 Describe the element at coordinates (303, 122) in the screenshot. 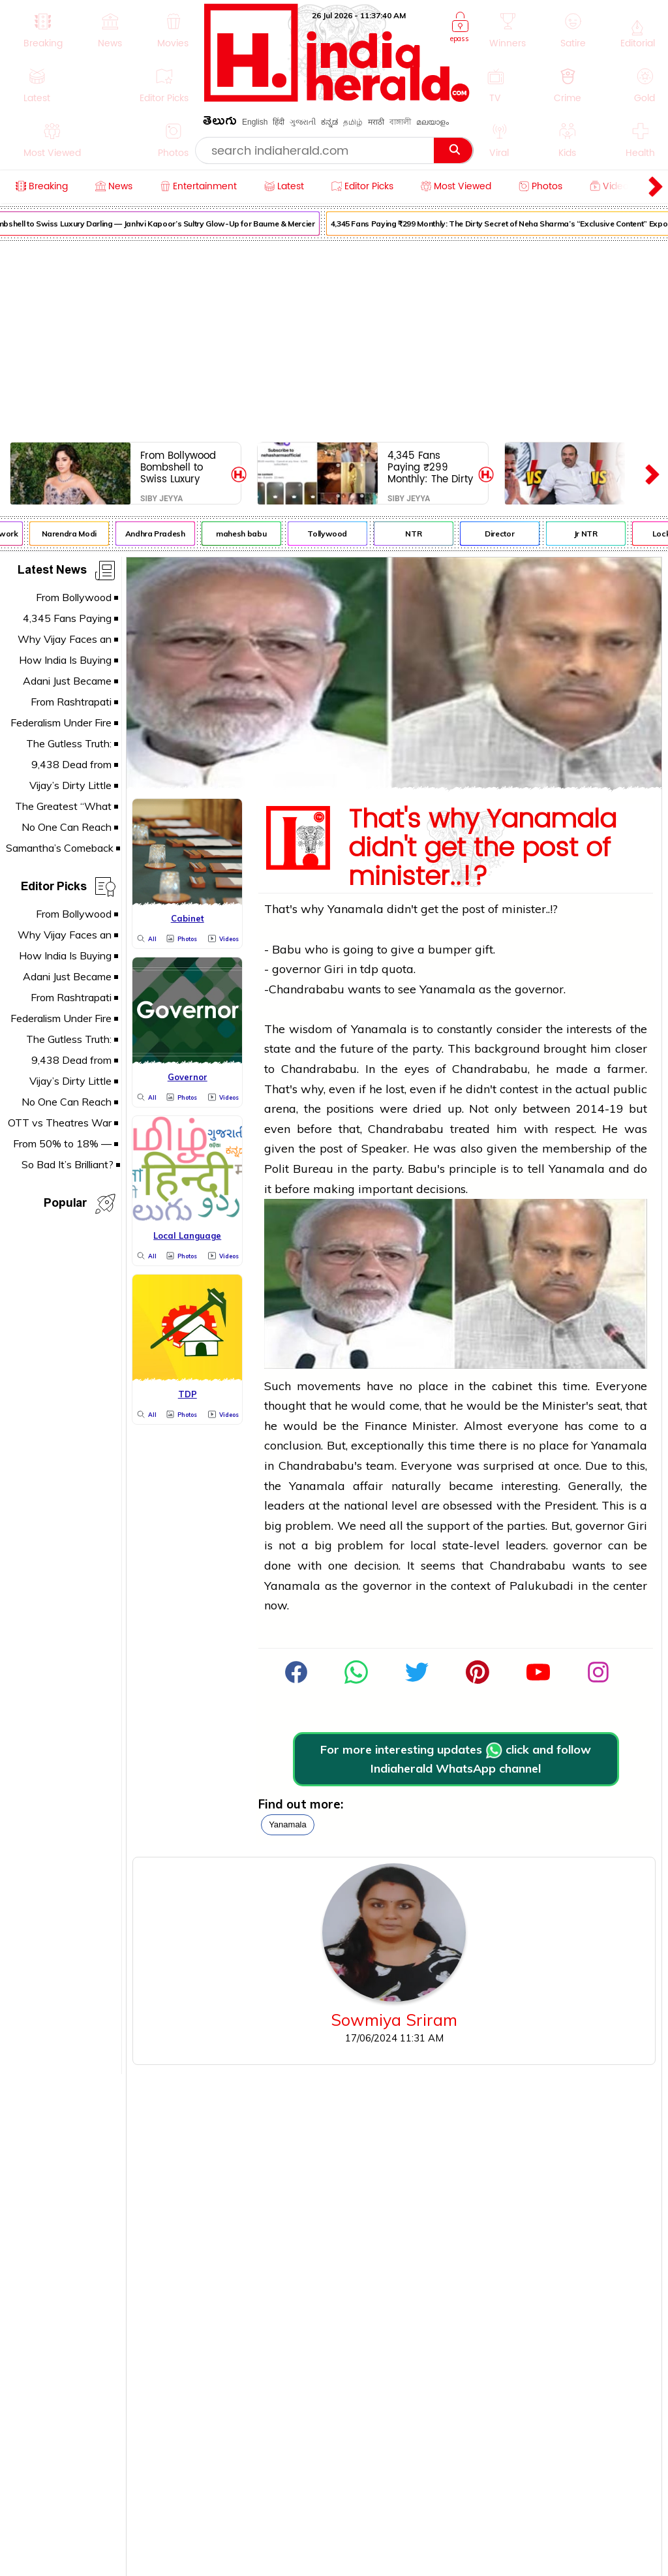

I see `ગુજરાતી` at that location.